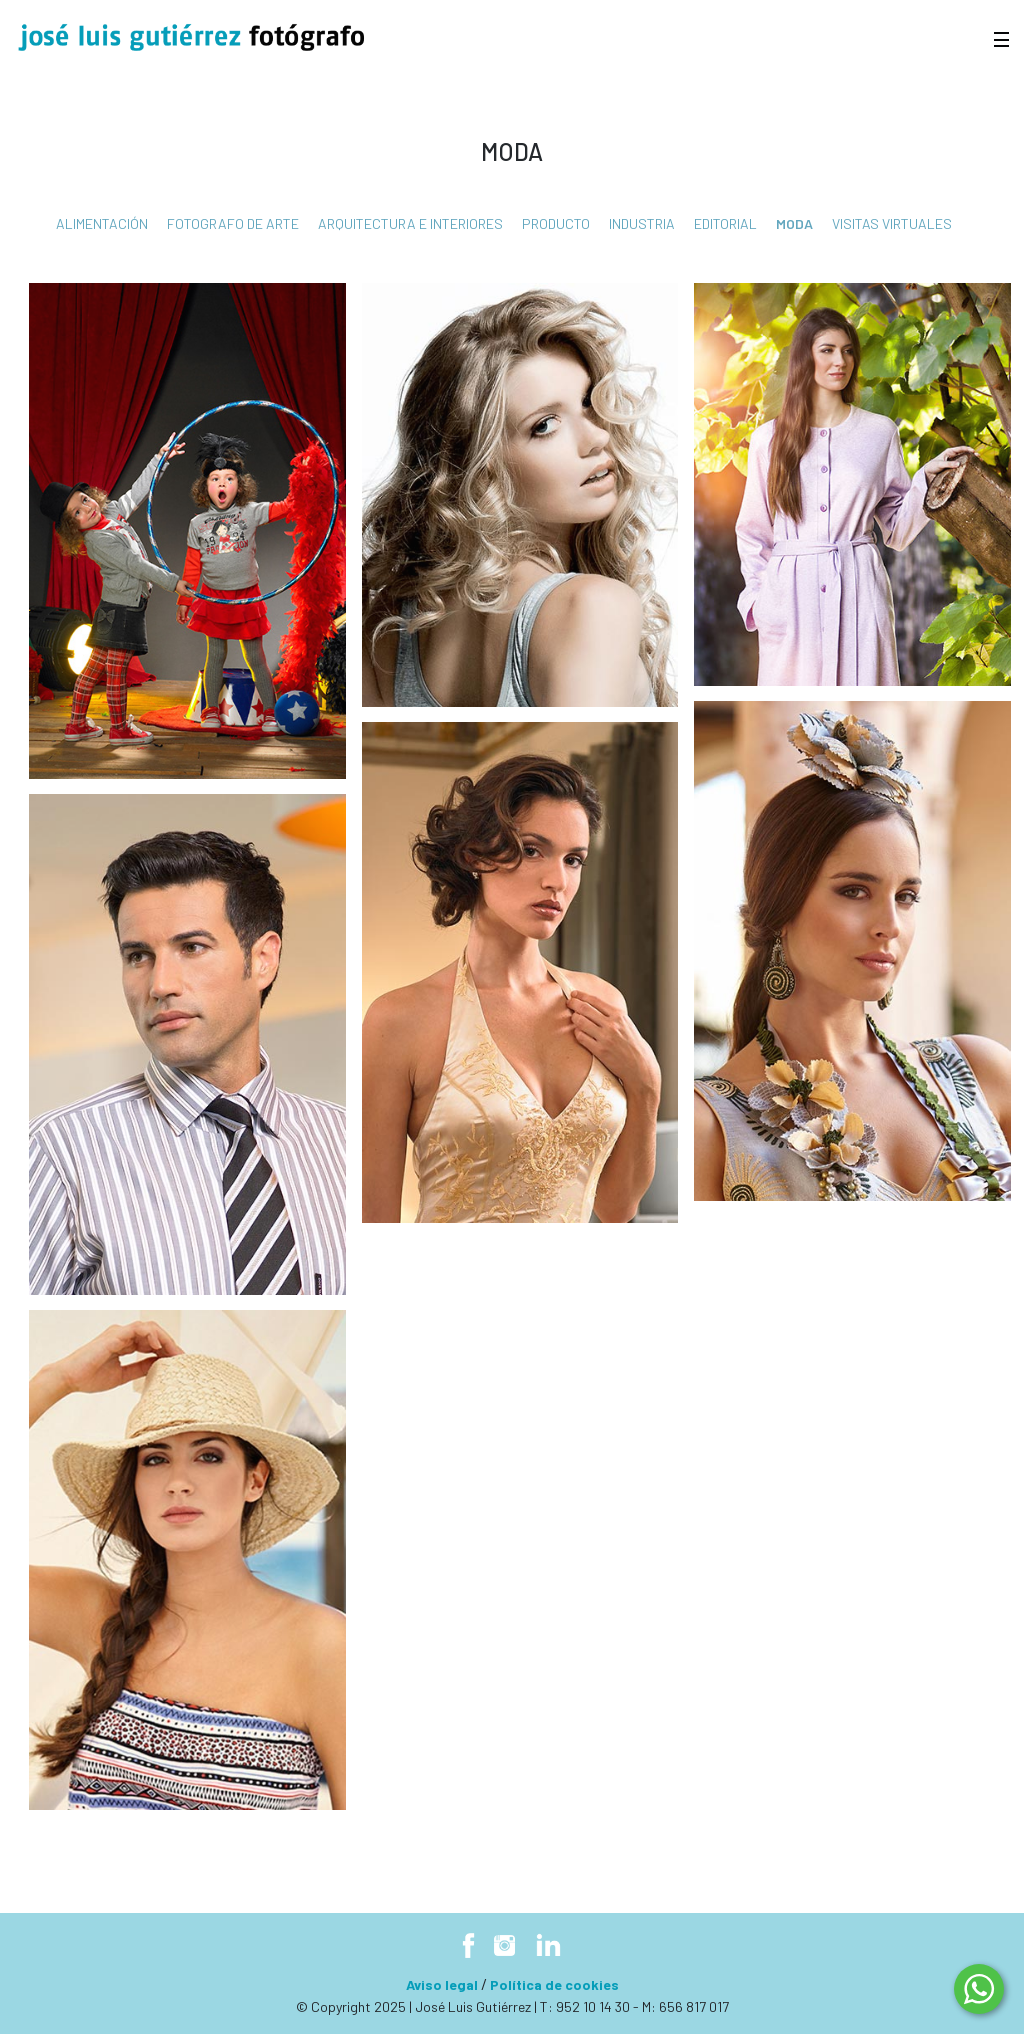 The height and width of the screenshot is (2034, 1024). I want to click on Producto, so click(556, 223).